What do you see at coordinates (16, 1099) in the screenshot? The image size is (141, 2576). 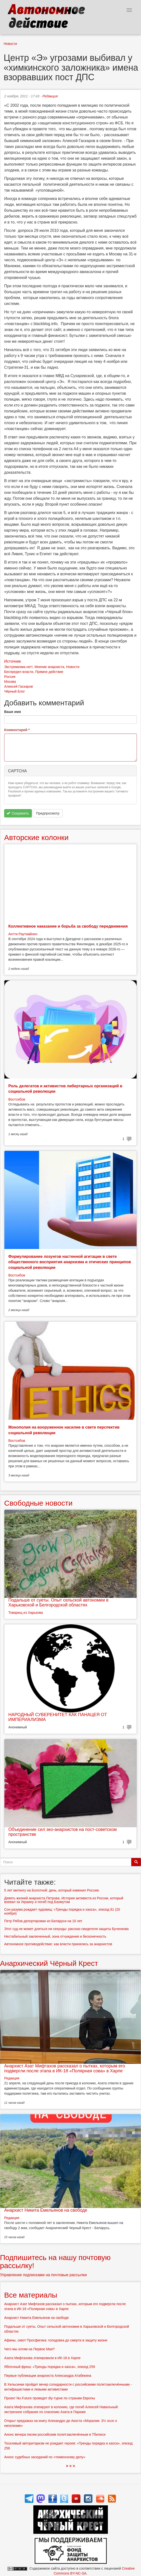 I see `Востсибов` at bounding box center [16, 1099].